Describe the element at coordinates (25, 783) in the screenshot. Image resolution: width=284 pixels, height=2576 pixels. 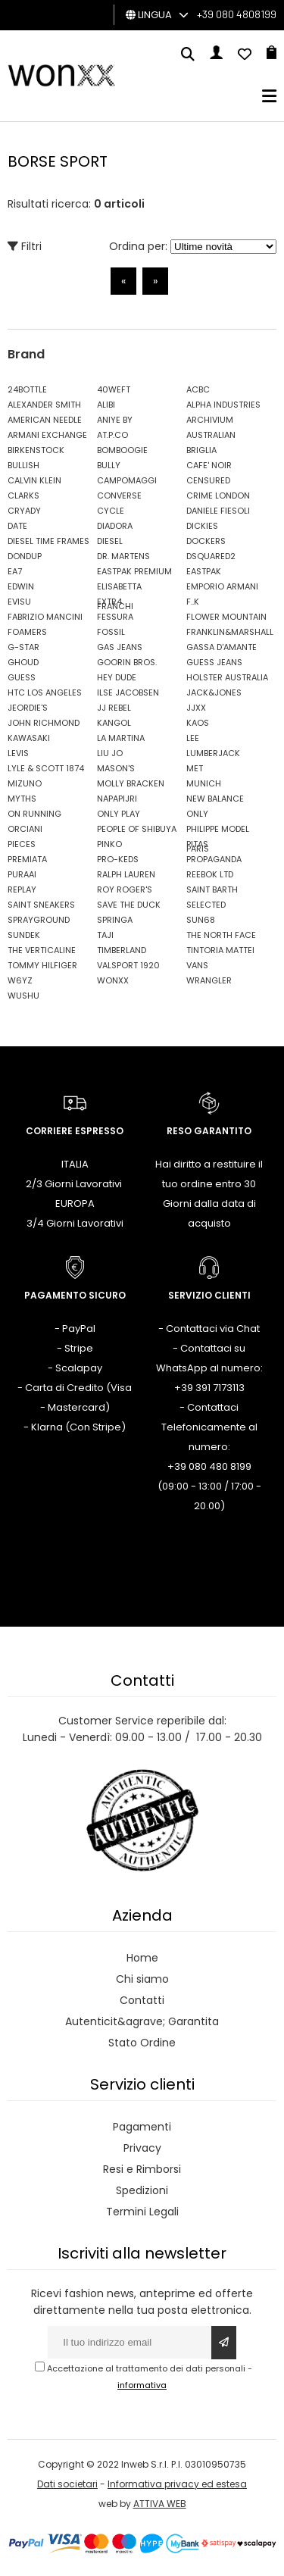
I see `MIZUNO` at that location.